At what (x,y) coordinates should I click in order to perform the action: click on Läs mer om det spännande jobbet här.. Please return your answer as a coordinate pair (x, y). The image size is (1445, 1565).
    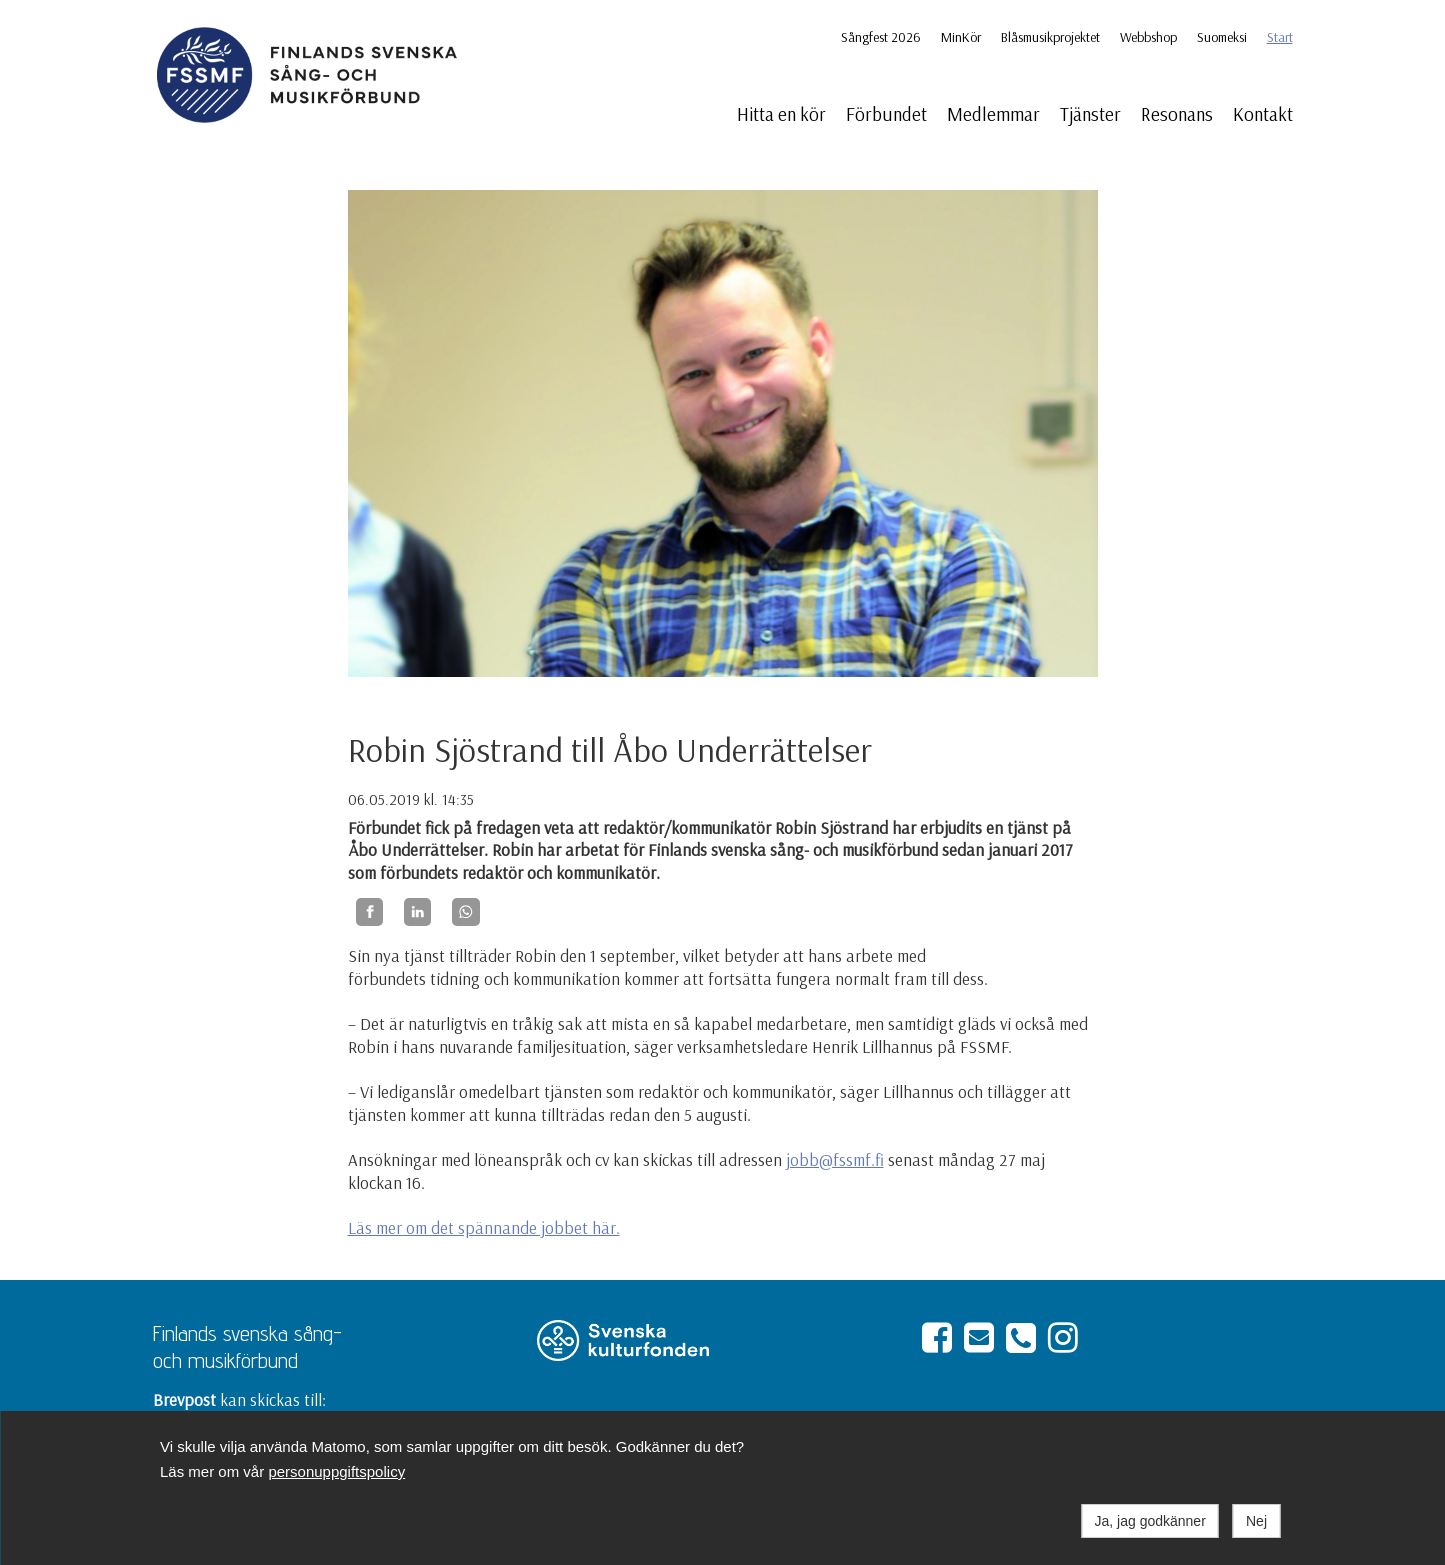
    Looking at the image, I should click on (484, 1227).